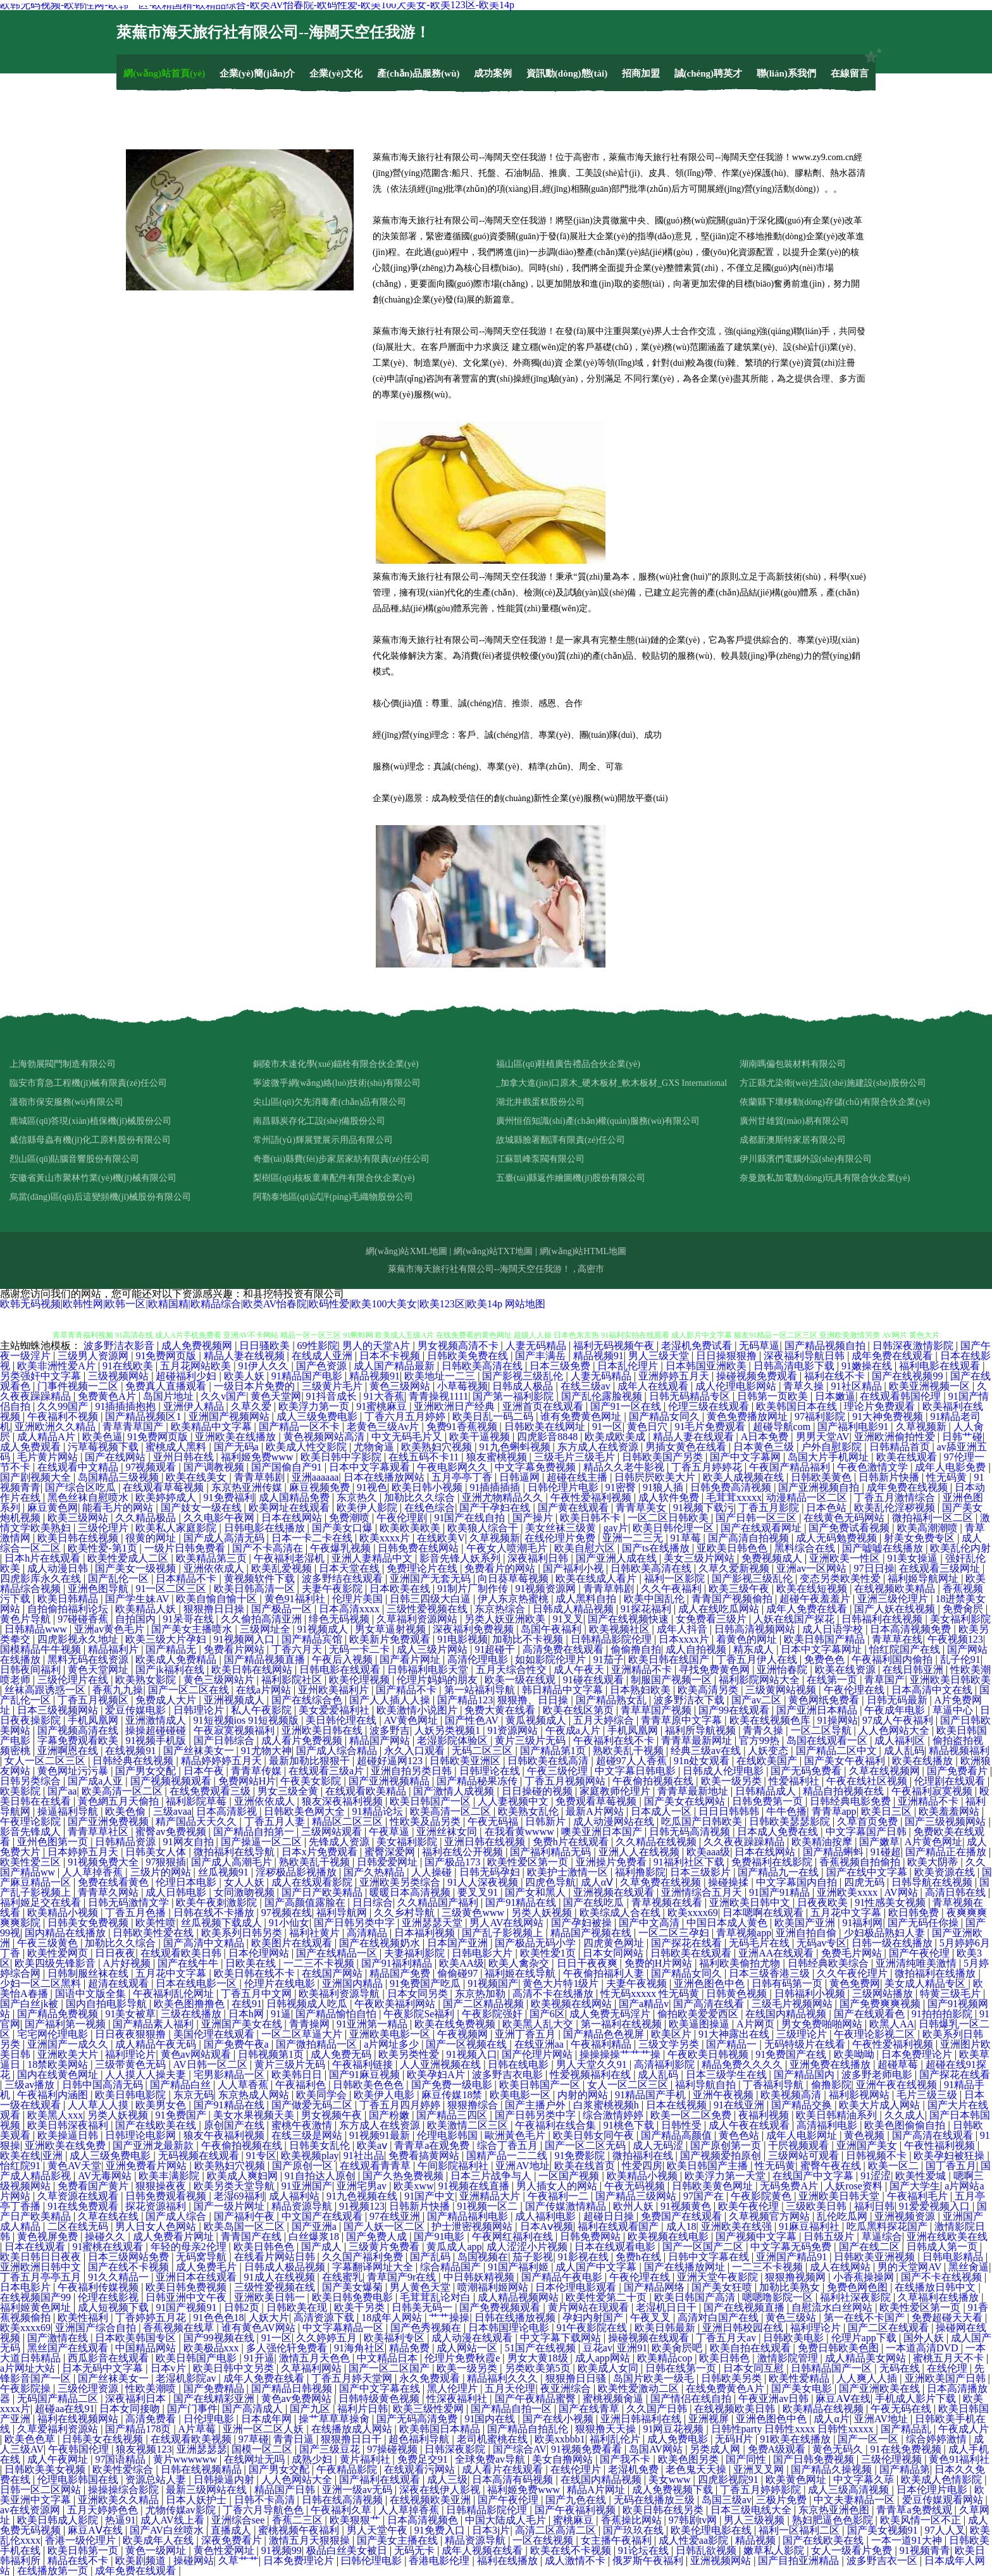 This screenshot has width=992, height=2576. Describe the element at coordinates (235, 2186) in the screenshot. I see `欧美另类天堂导航` at that location.